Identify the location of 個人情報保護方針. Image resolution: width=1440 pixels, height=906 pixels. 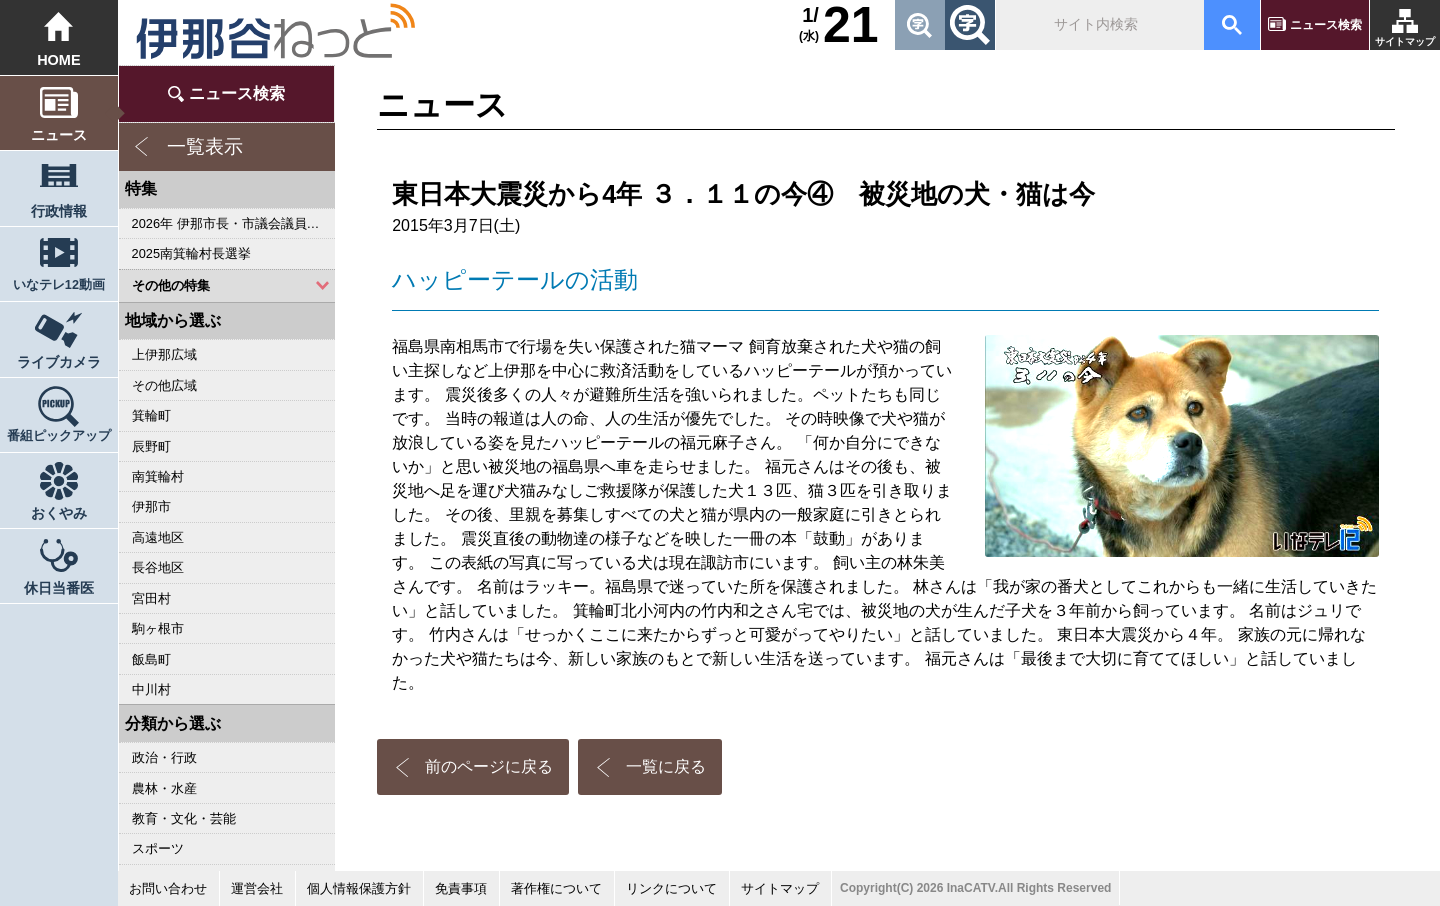
(359, 888).